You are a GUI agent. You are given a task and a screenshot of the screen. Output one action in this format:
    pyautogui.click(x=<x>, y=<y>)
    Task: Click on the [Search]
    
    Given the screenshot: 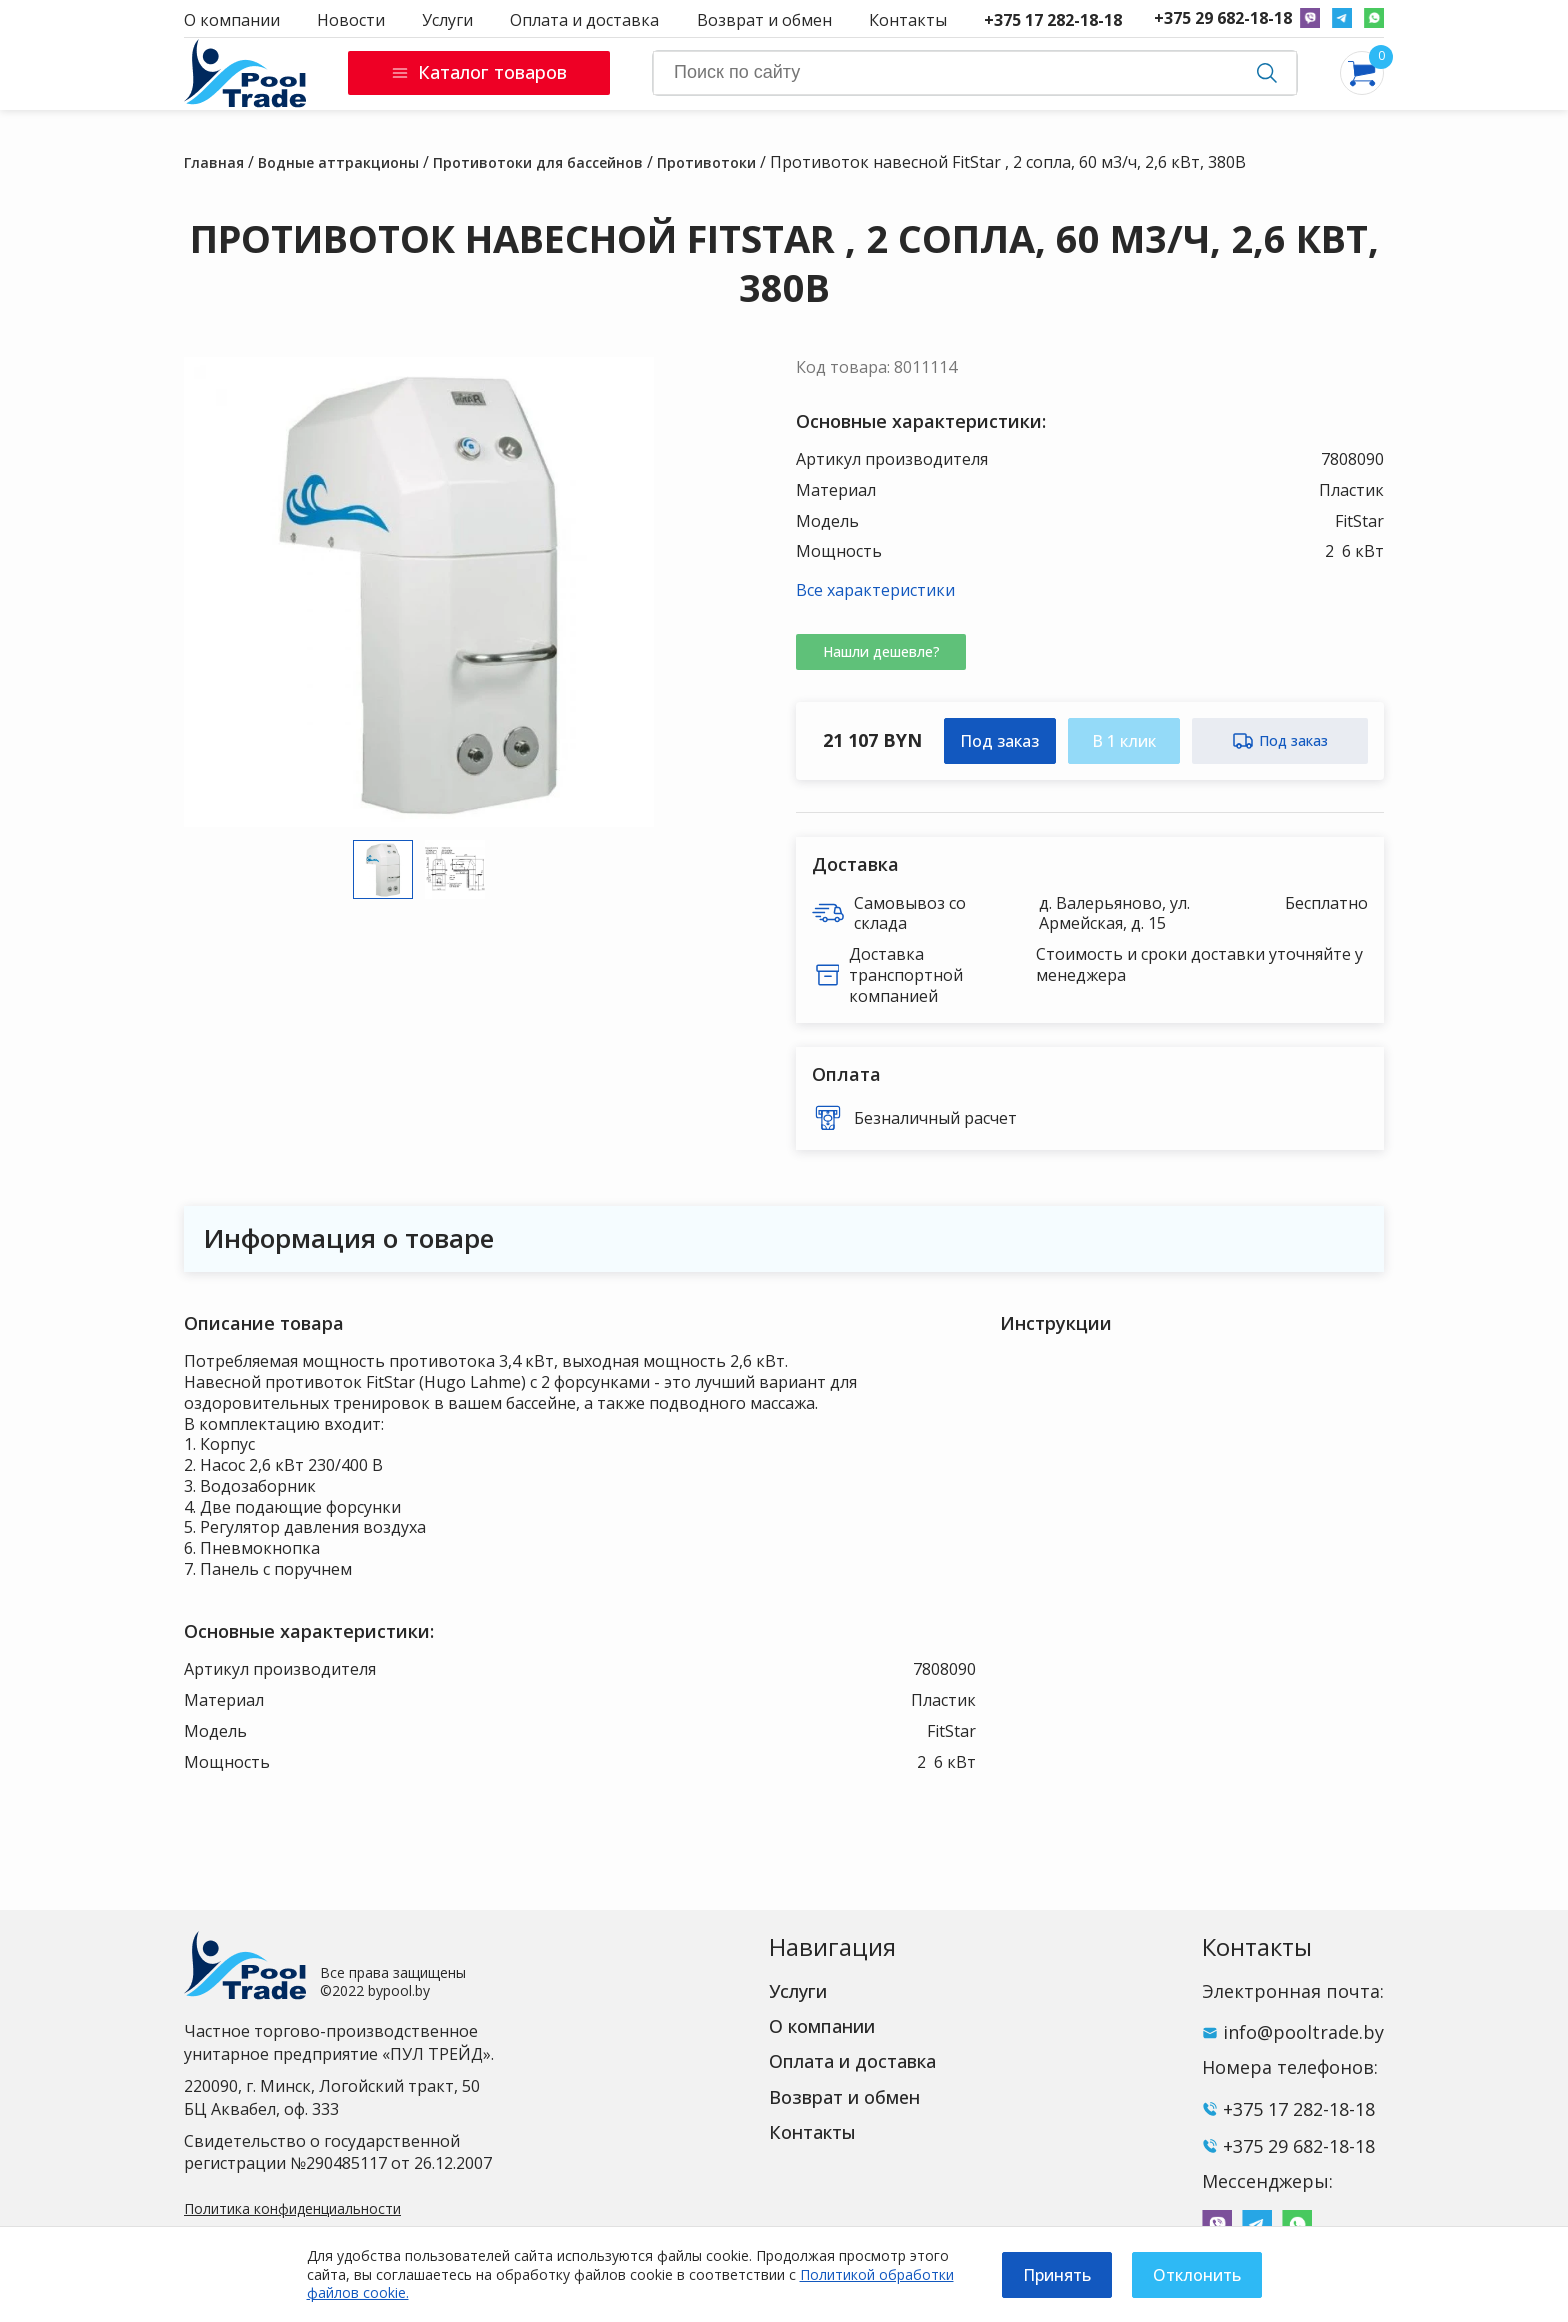 What is the action you would take?
    pyautogui.click(x=975, y=73)
    